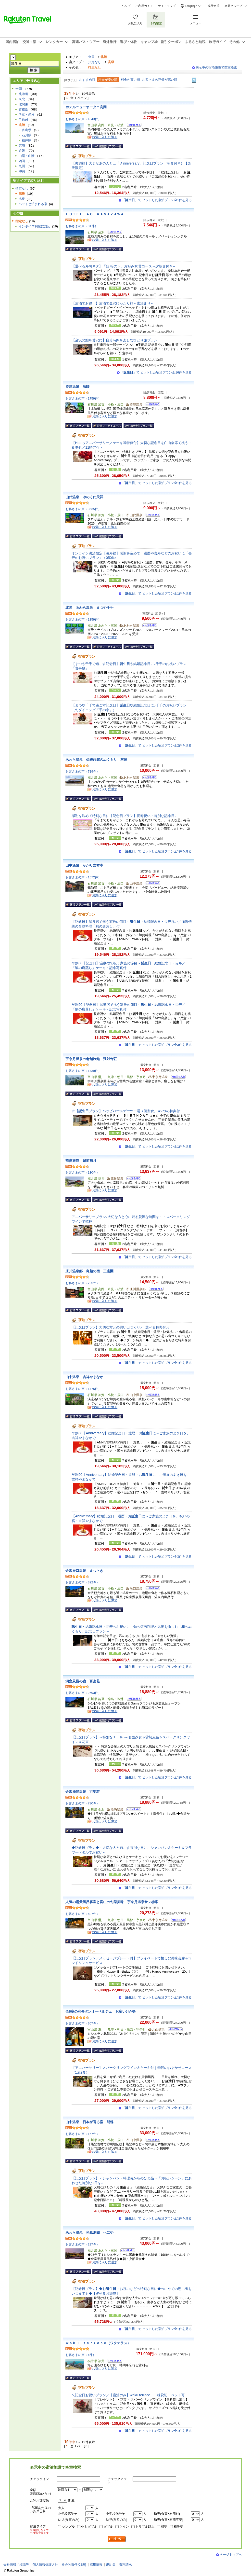  What do you see at coordinates (82, 2244) in the screenshot?
I see `お客さまの声（237件）` at bounding box center [82, 2244].